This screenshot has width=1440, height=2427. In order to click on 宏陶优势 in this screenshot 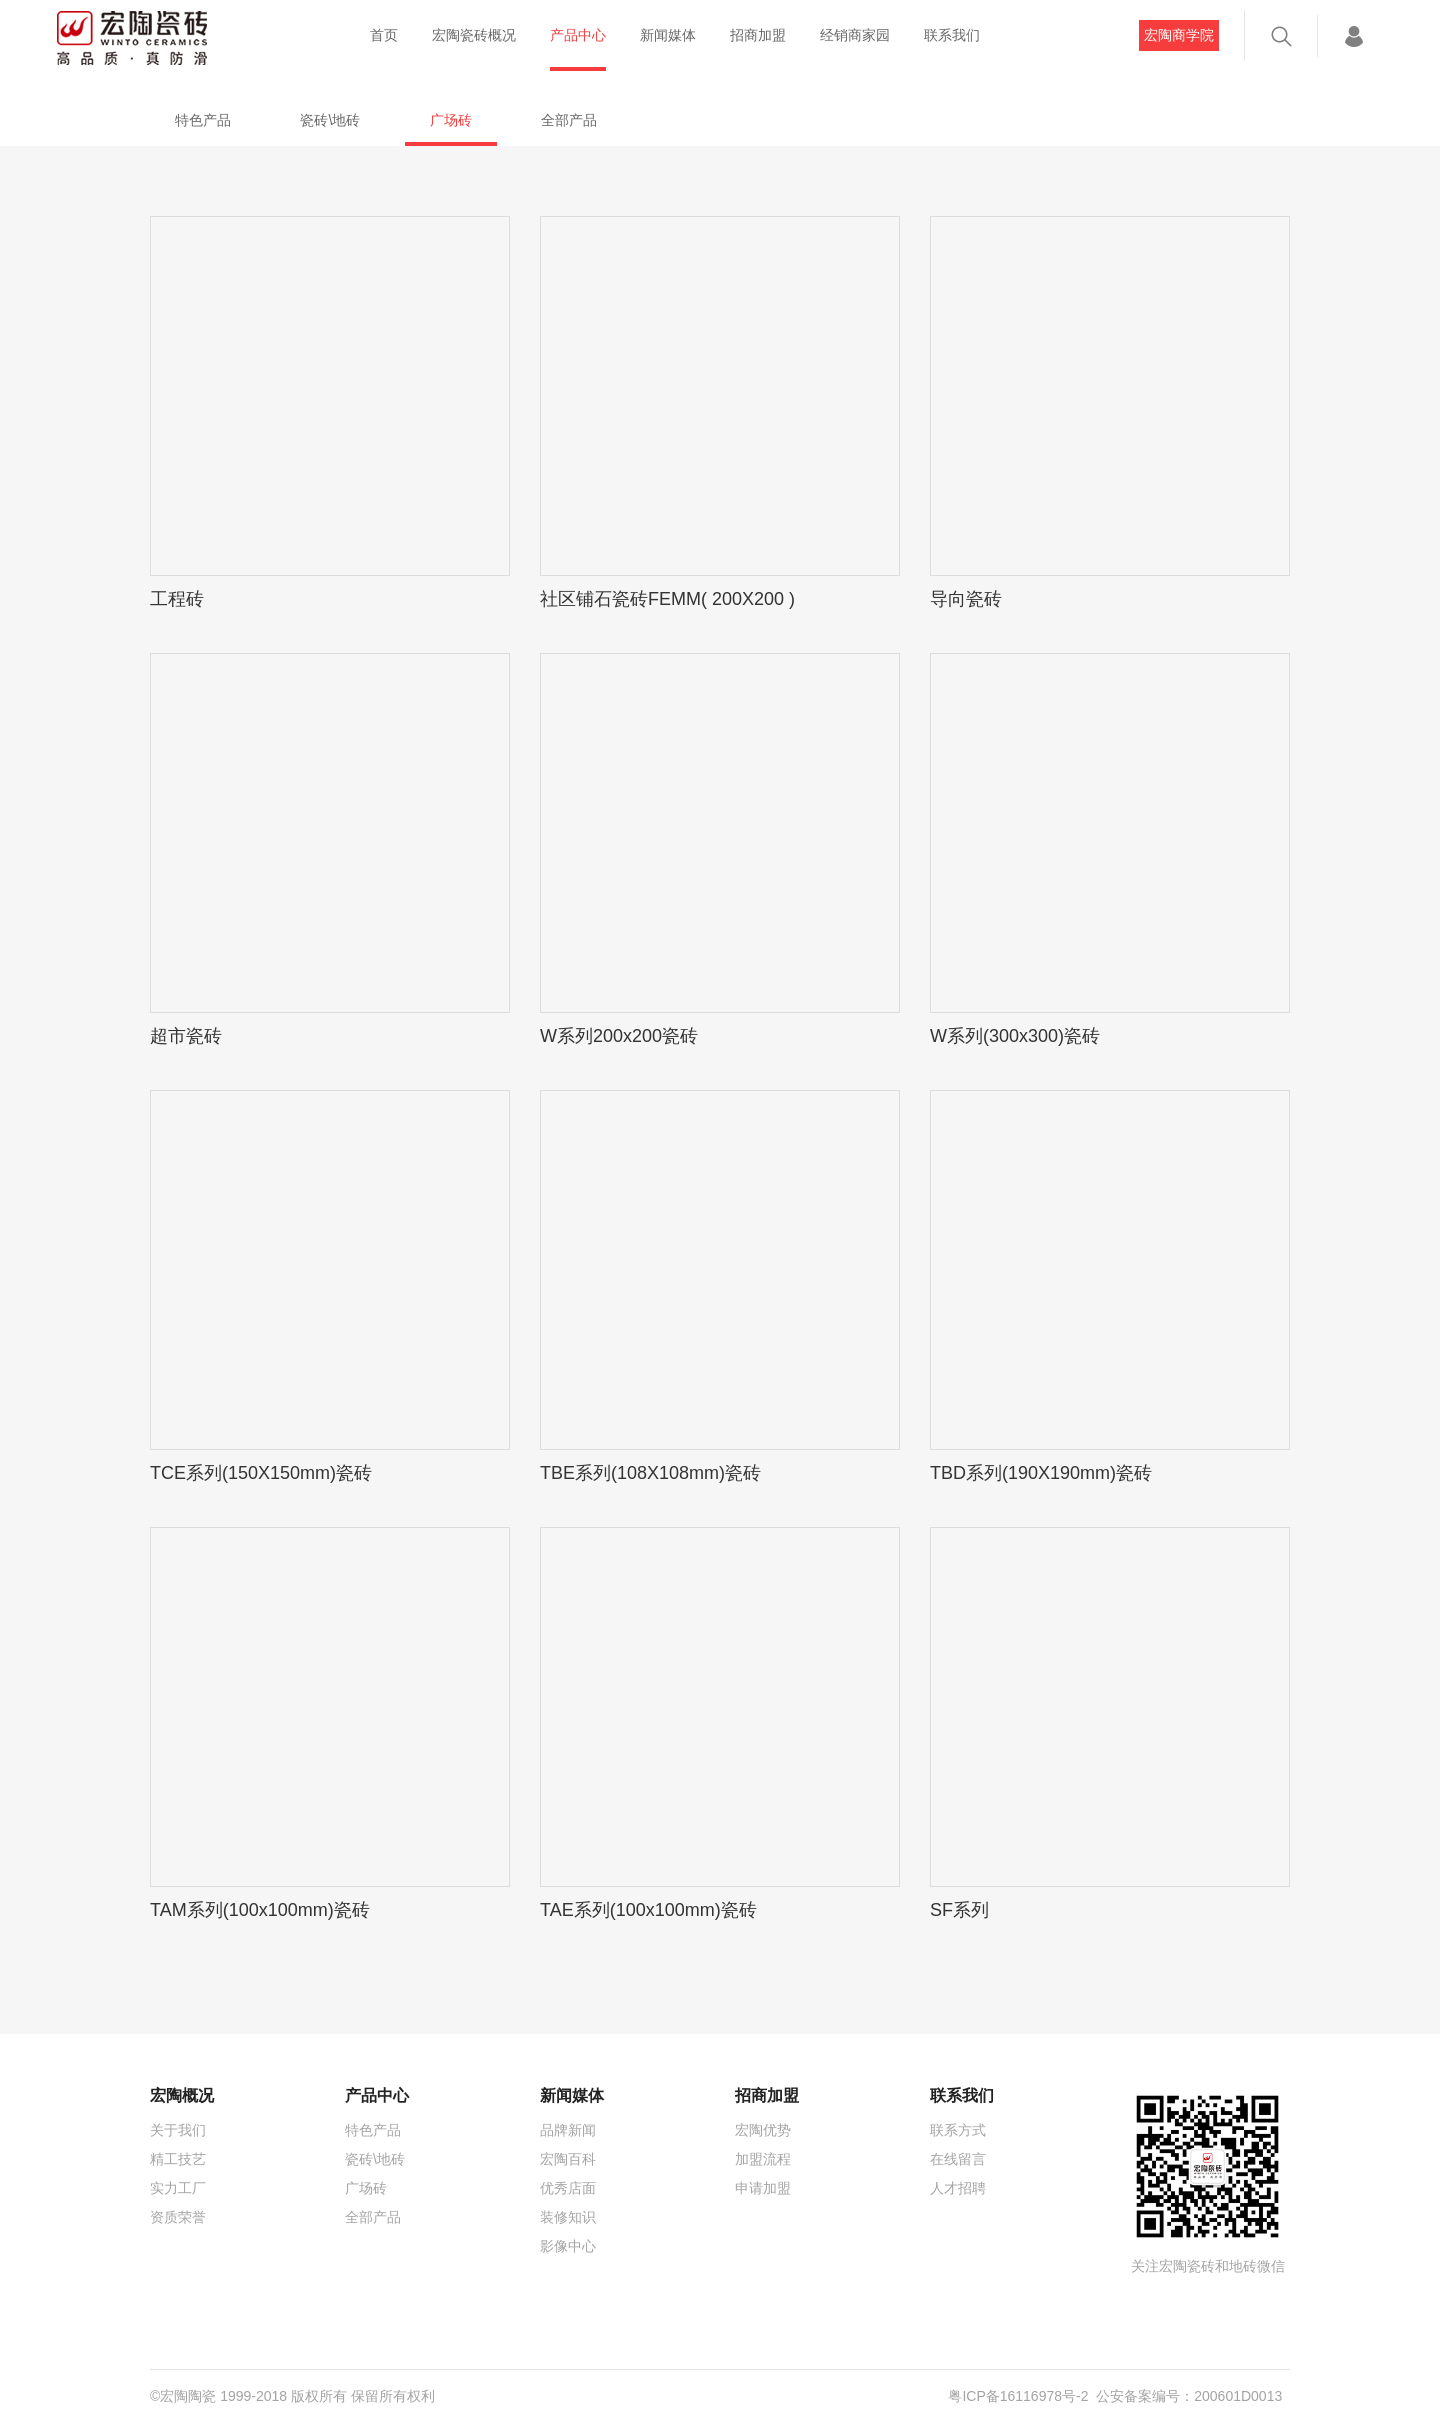, I will do `click(763, 2130)`.